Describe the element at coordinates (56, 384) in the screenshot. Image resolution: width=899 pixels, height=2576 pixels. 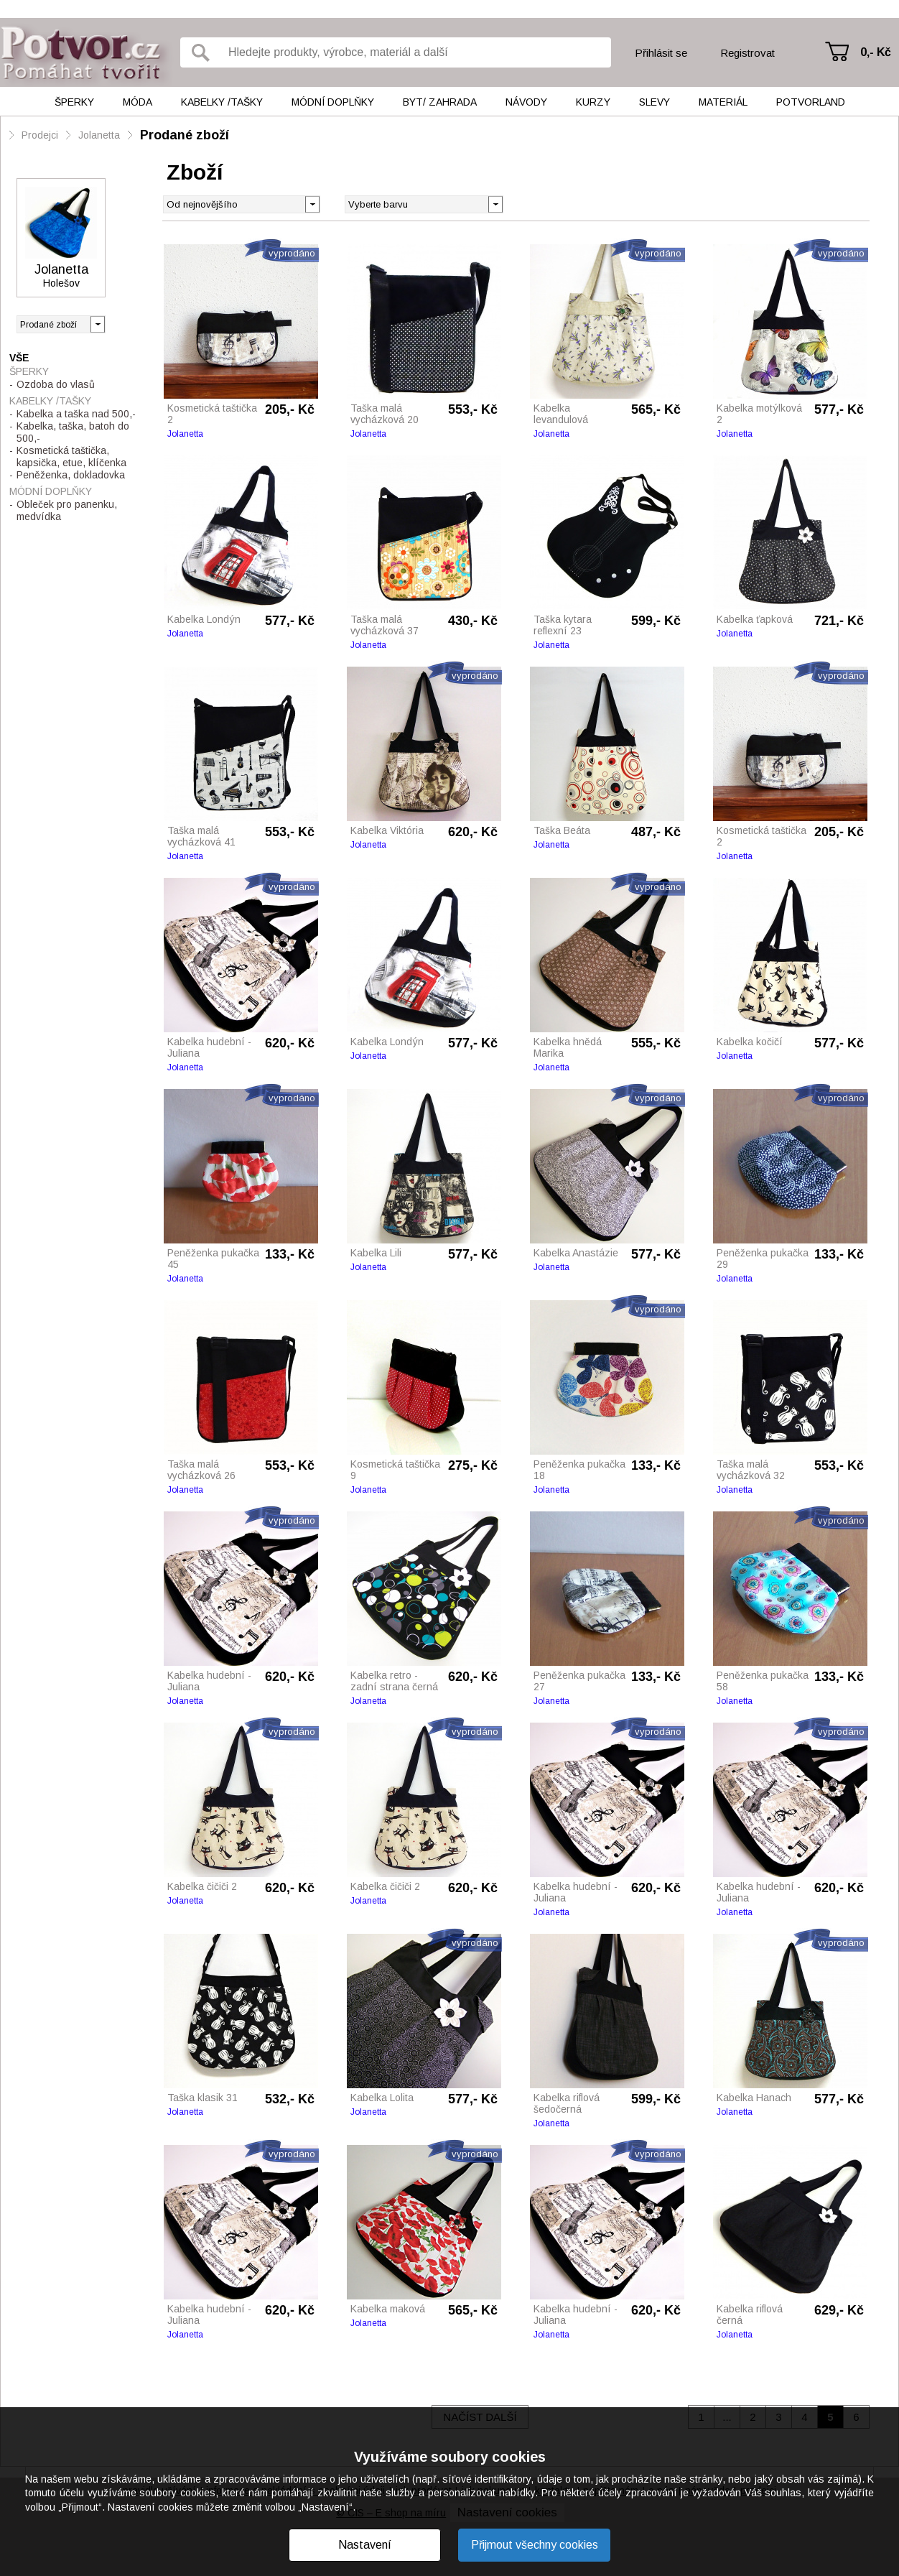
I see `Ozdoba do vlasů` at that location.